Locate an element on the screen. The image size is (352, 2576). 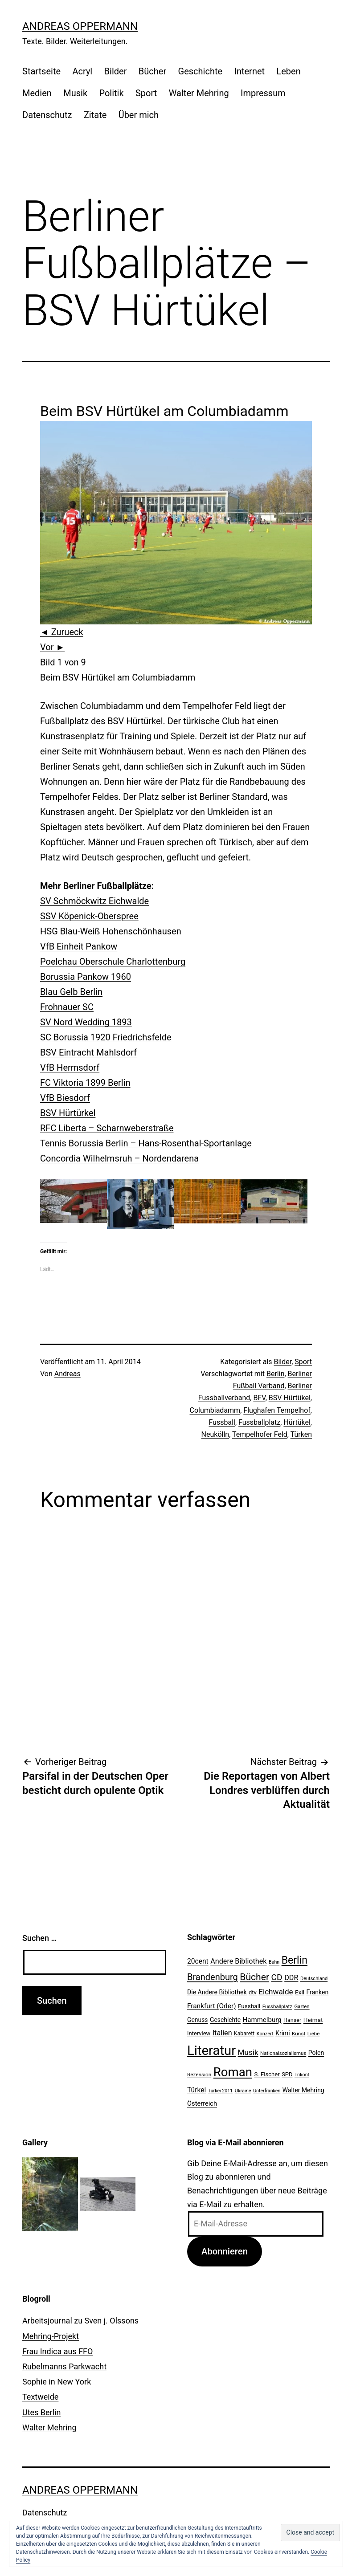
Eichwalde [Eichwalde (41 Einträge)] is located at coordinates (275, 1991).